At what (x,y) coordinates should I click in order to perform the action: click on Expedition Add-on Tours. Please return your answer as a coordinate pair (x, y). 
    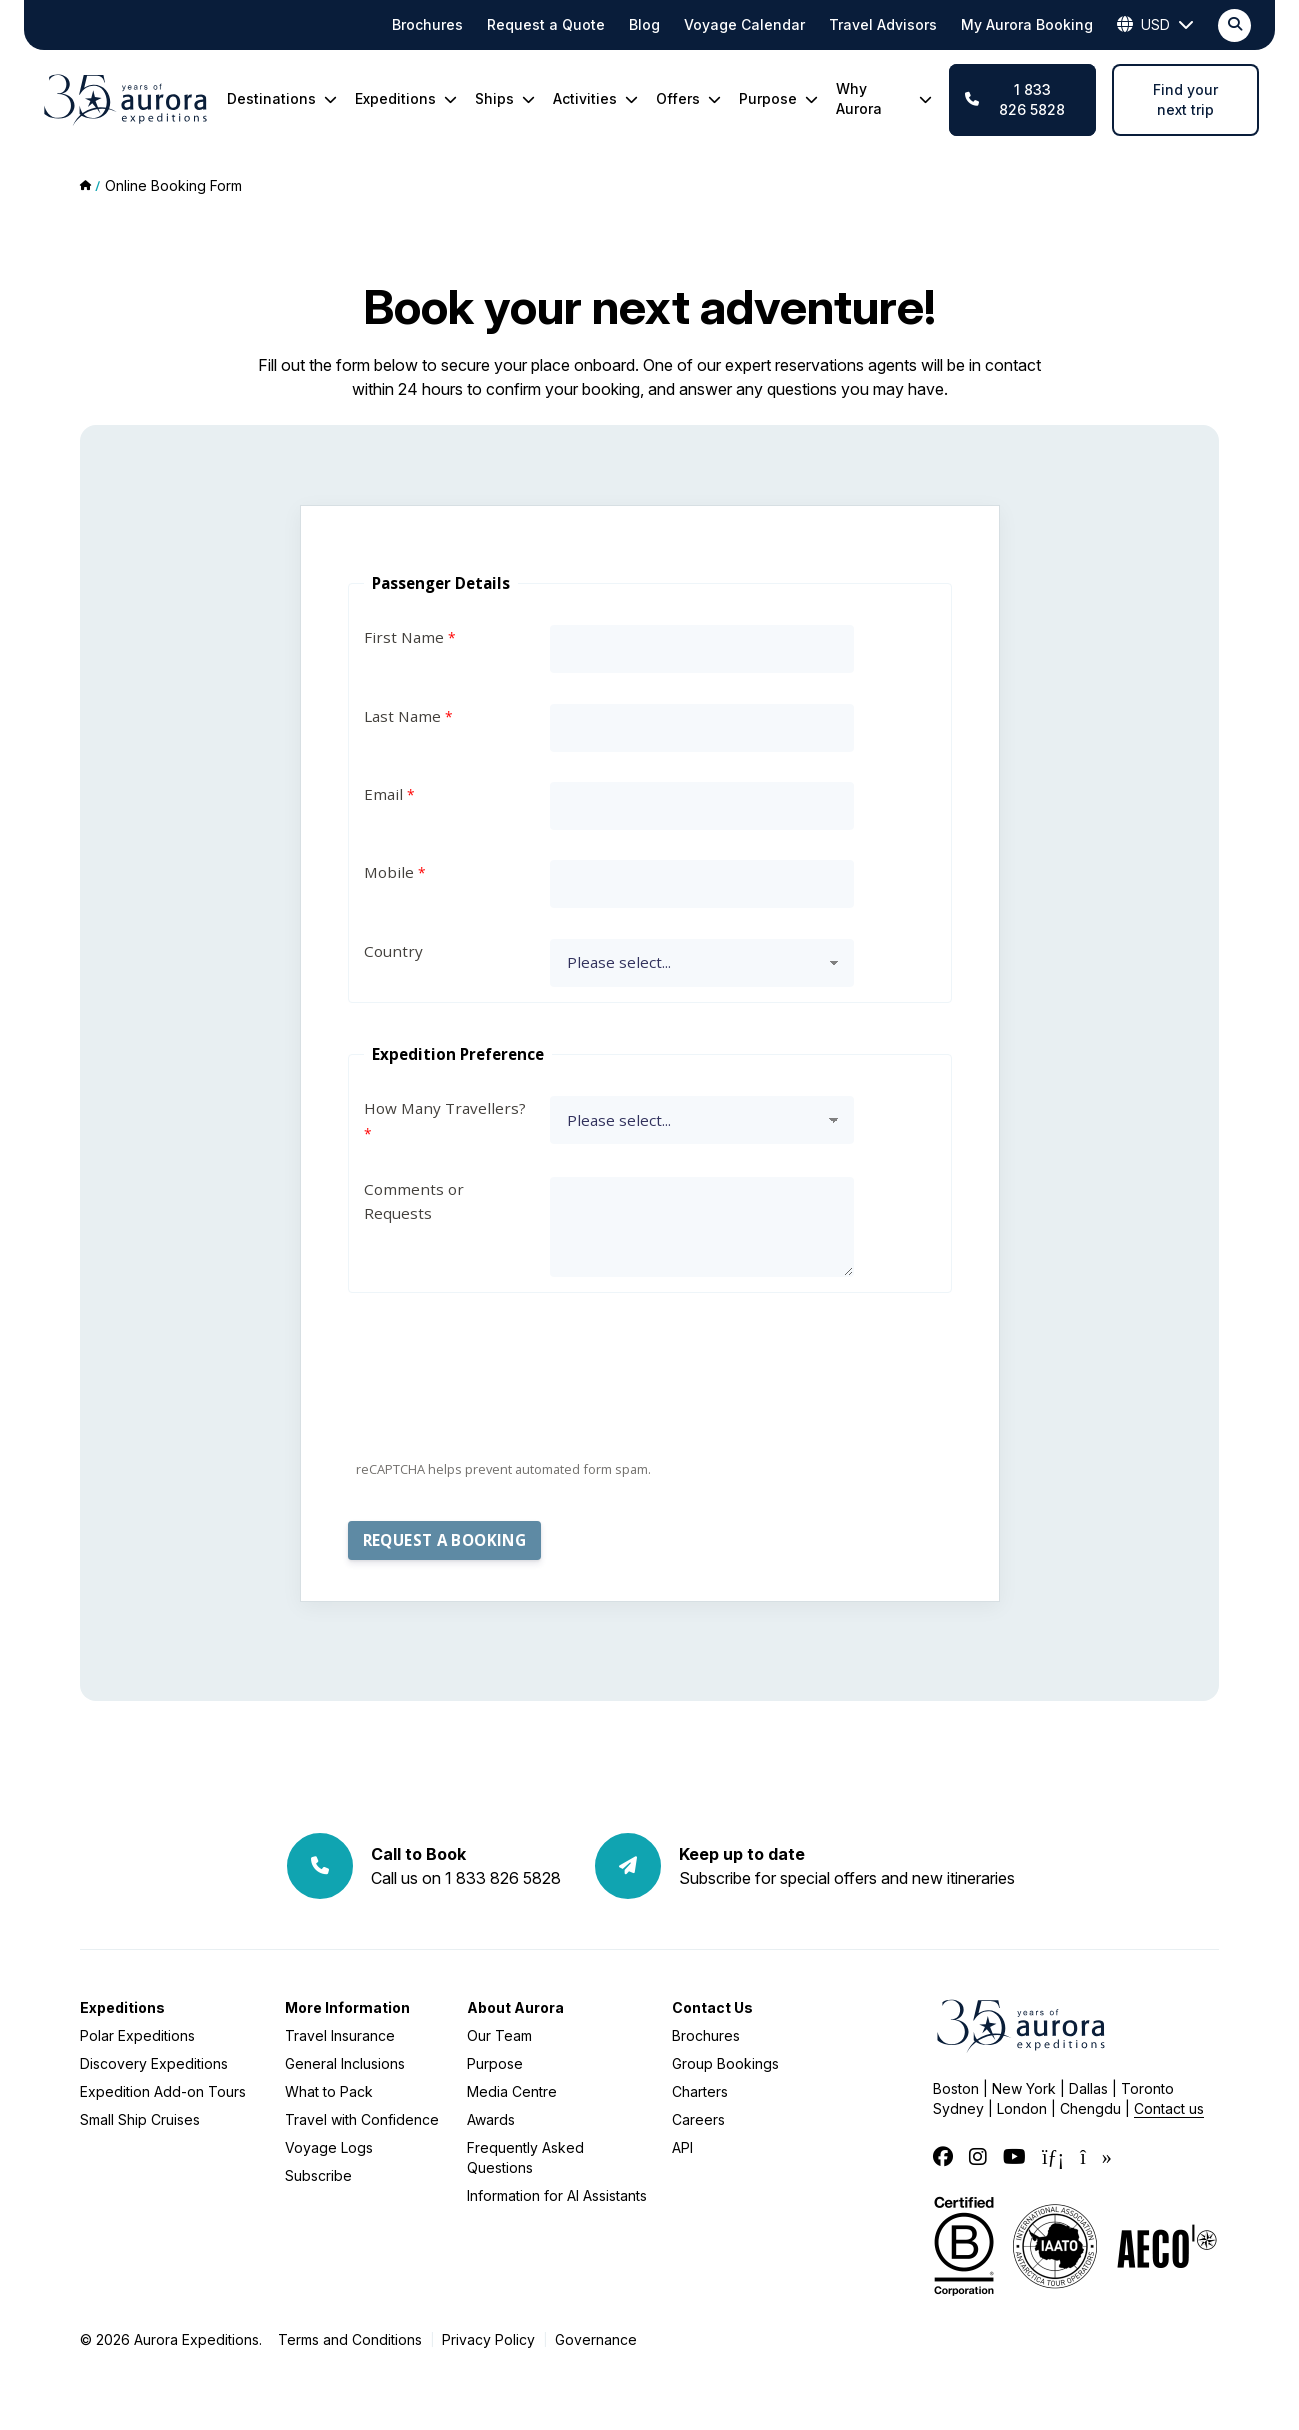
    Looking at the image, I should click on (163, 2091).